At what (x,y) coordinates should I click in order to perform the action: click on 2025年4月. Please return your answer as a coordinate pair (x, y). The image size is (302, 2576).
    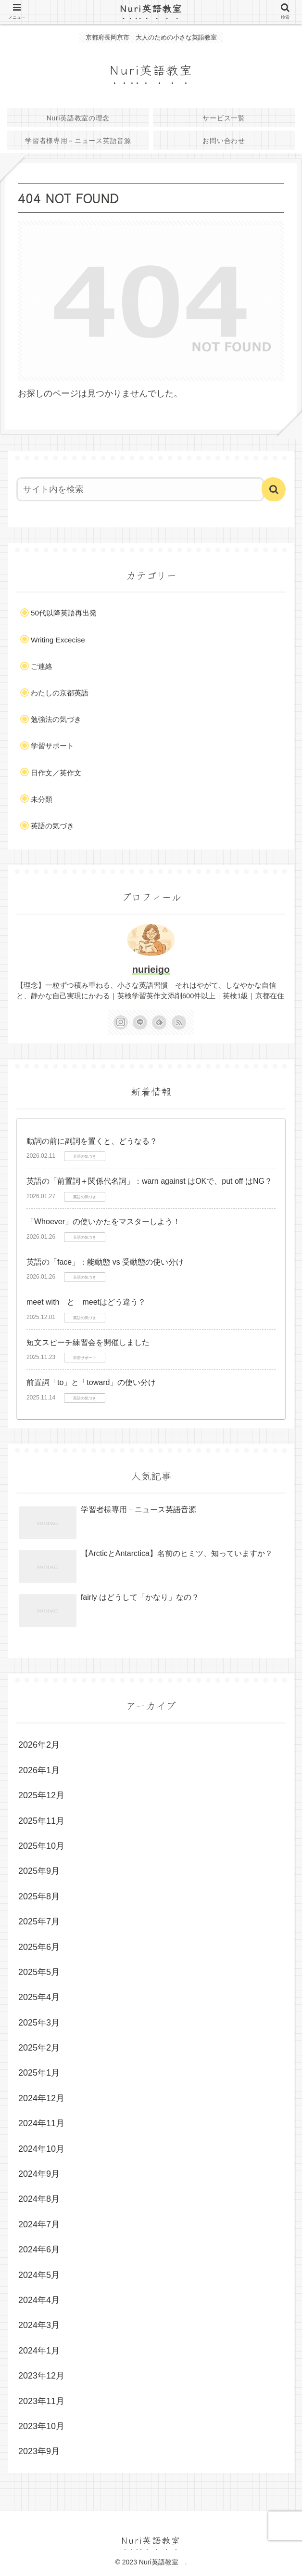
    Looking at the image, I should click on (39, 1997).